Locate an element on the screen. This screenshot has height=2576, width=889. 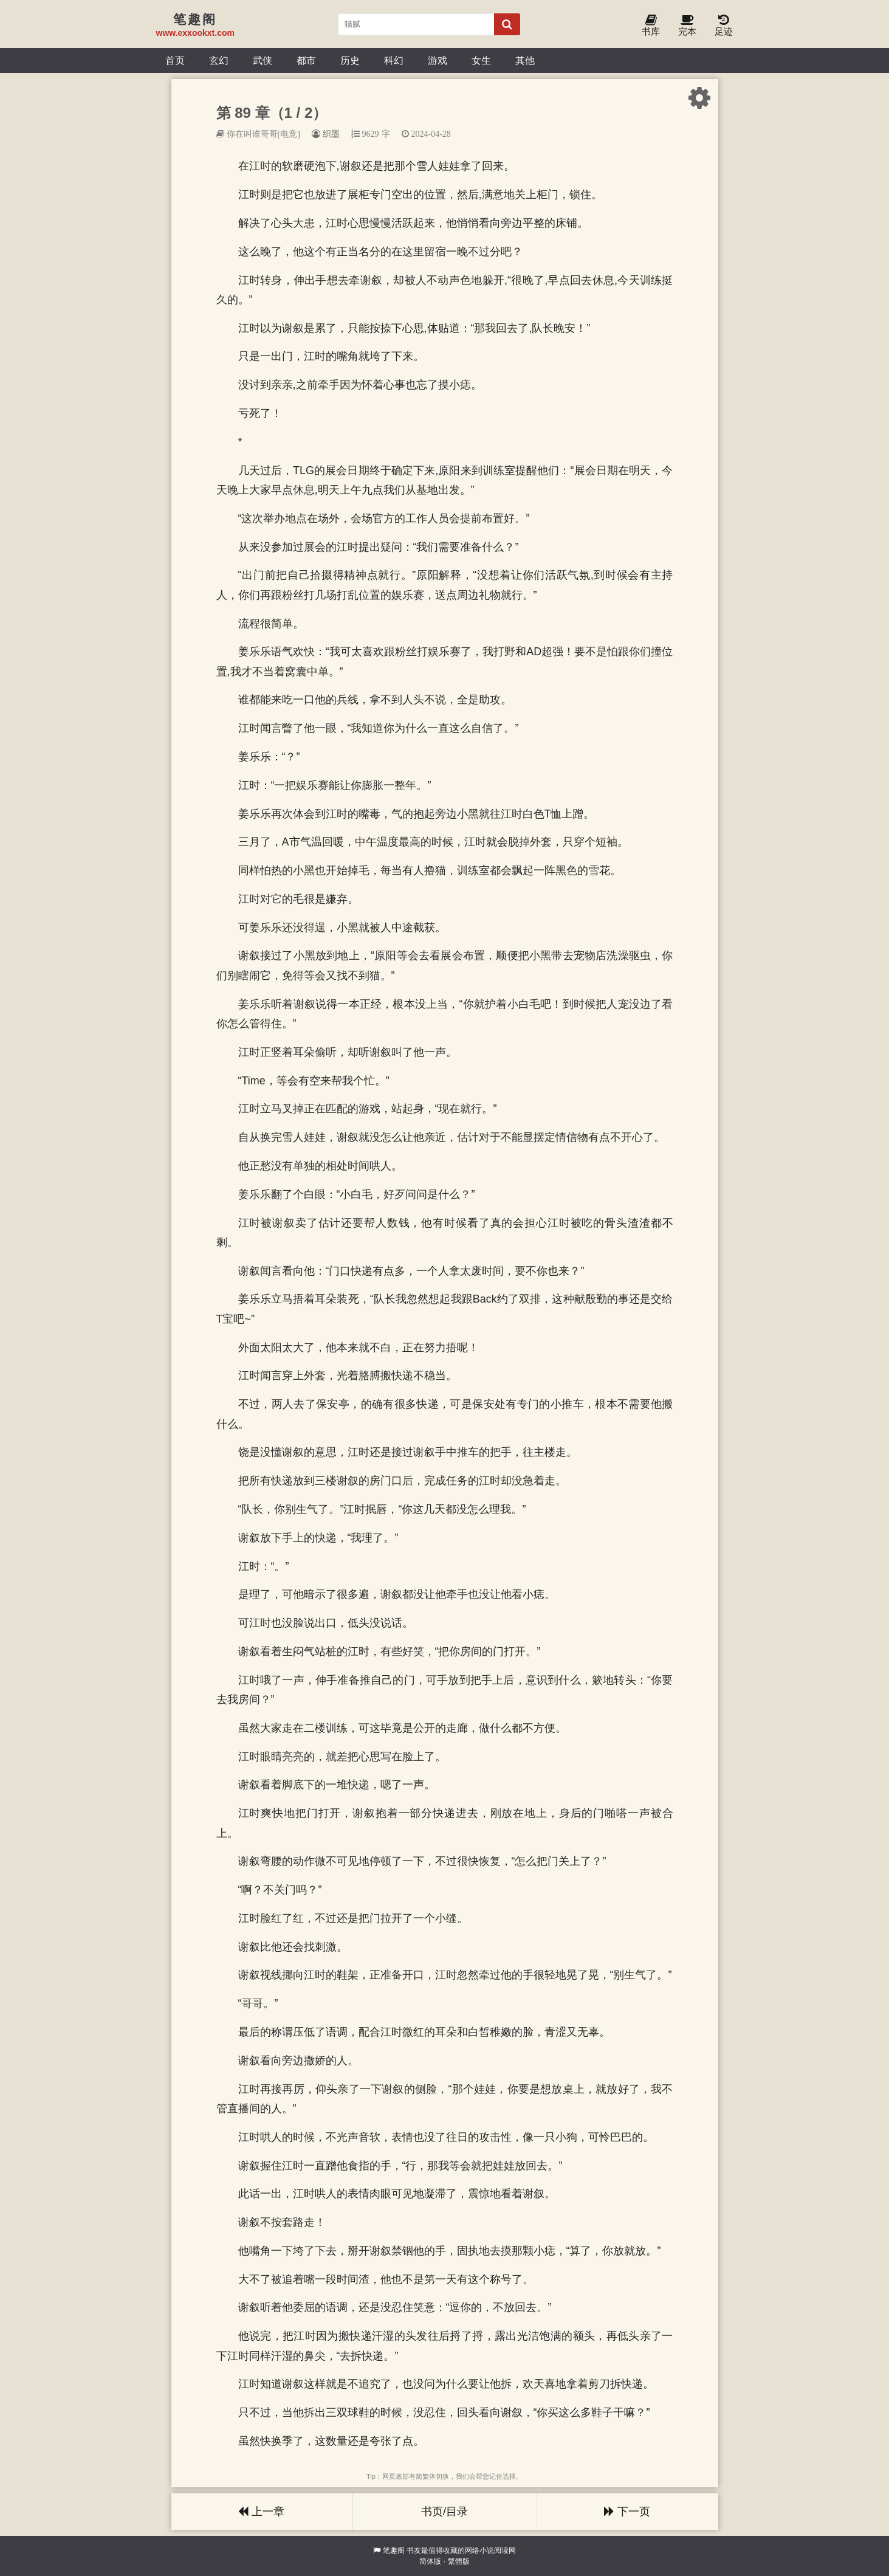
武侠 is located at coordinates (262, 60).